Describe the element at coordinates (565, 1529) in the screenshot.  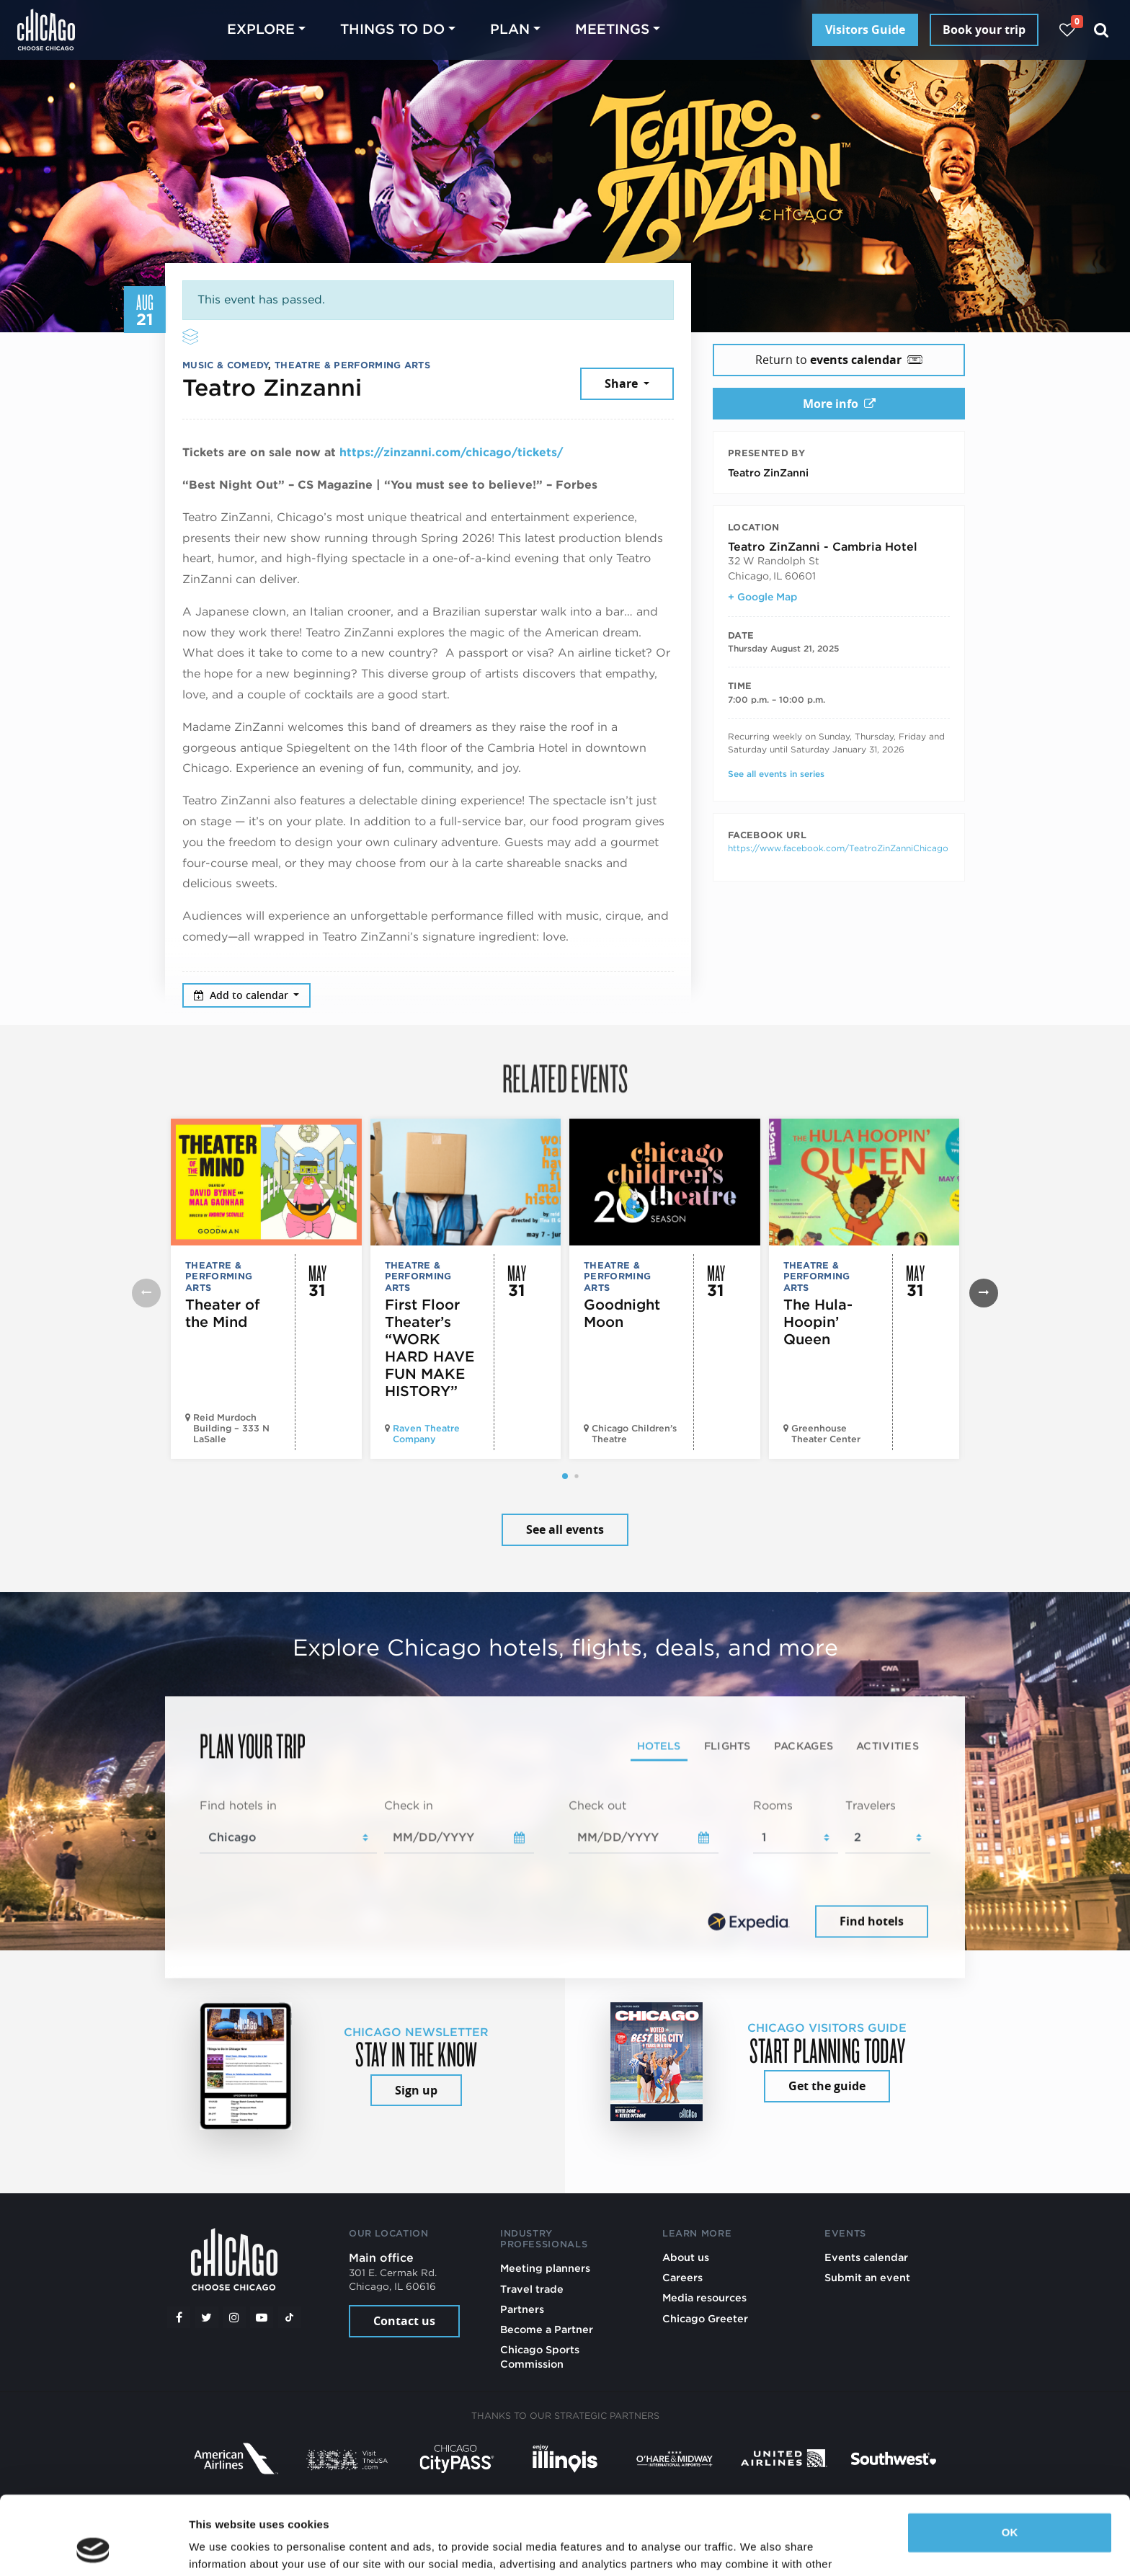
I see `See all events` at that location.